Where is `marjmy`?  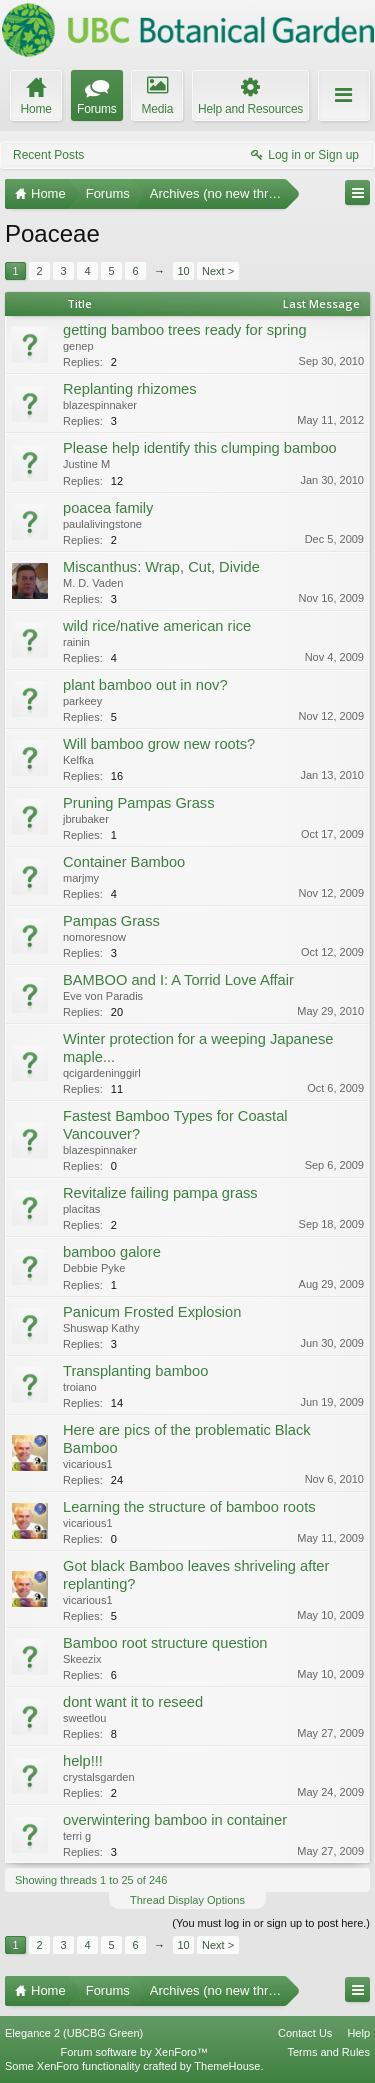
marjmy is located at coordinates (81, 878).